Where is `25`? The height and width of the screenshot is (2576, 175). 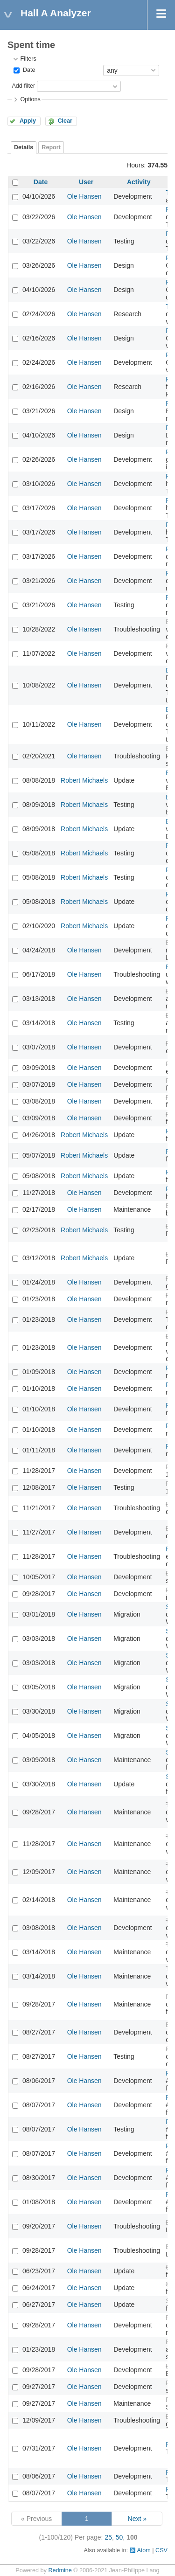 25 is located at coordinates (108, 2537).